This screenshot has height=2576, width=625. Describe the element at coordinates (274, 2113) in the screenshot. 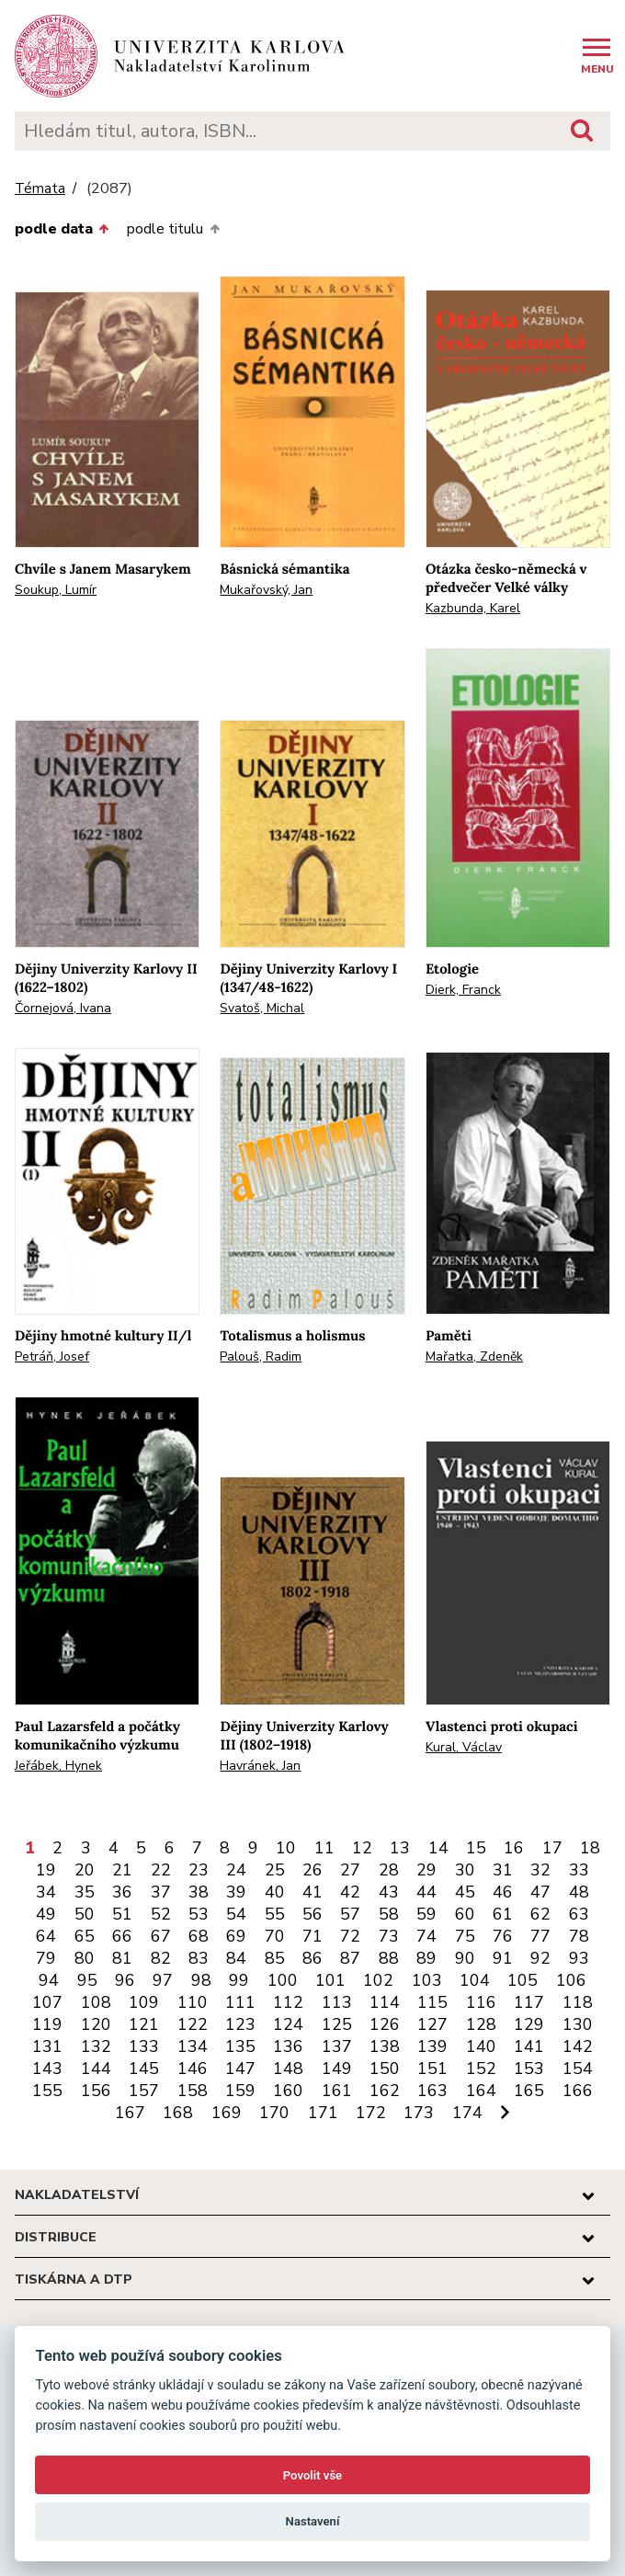

I see `170` at that location.